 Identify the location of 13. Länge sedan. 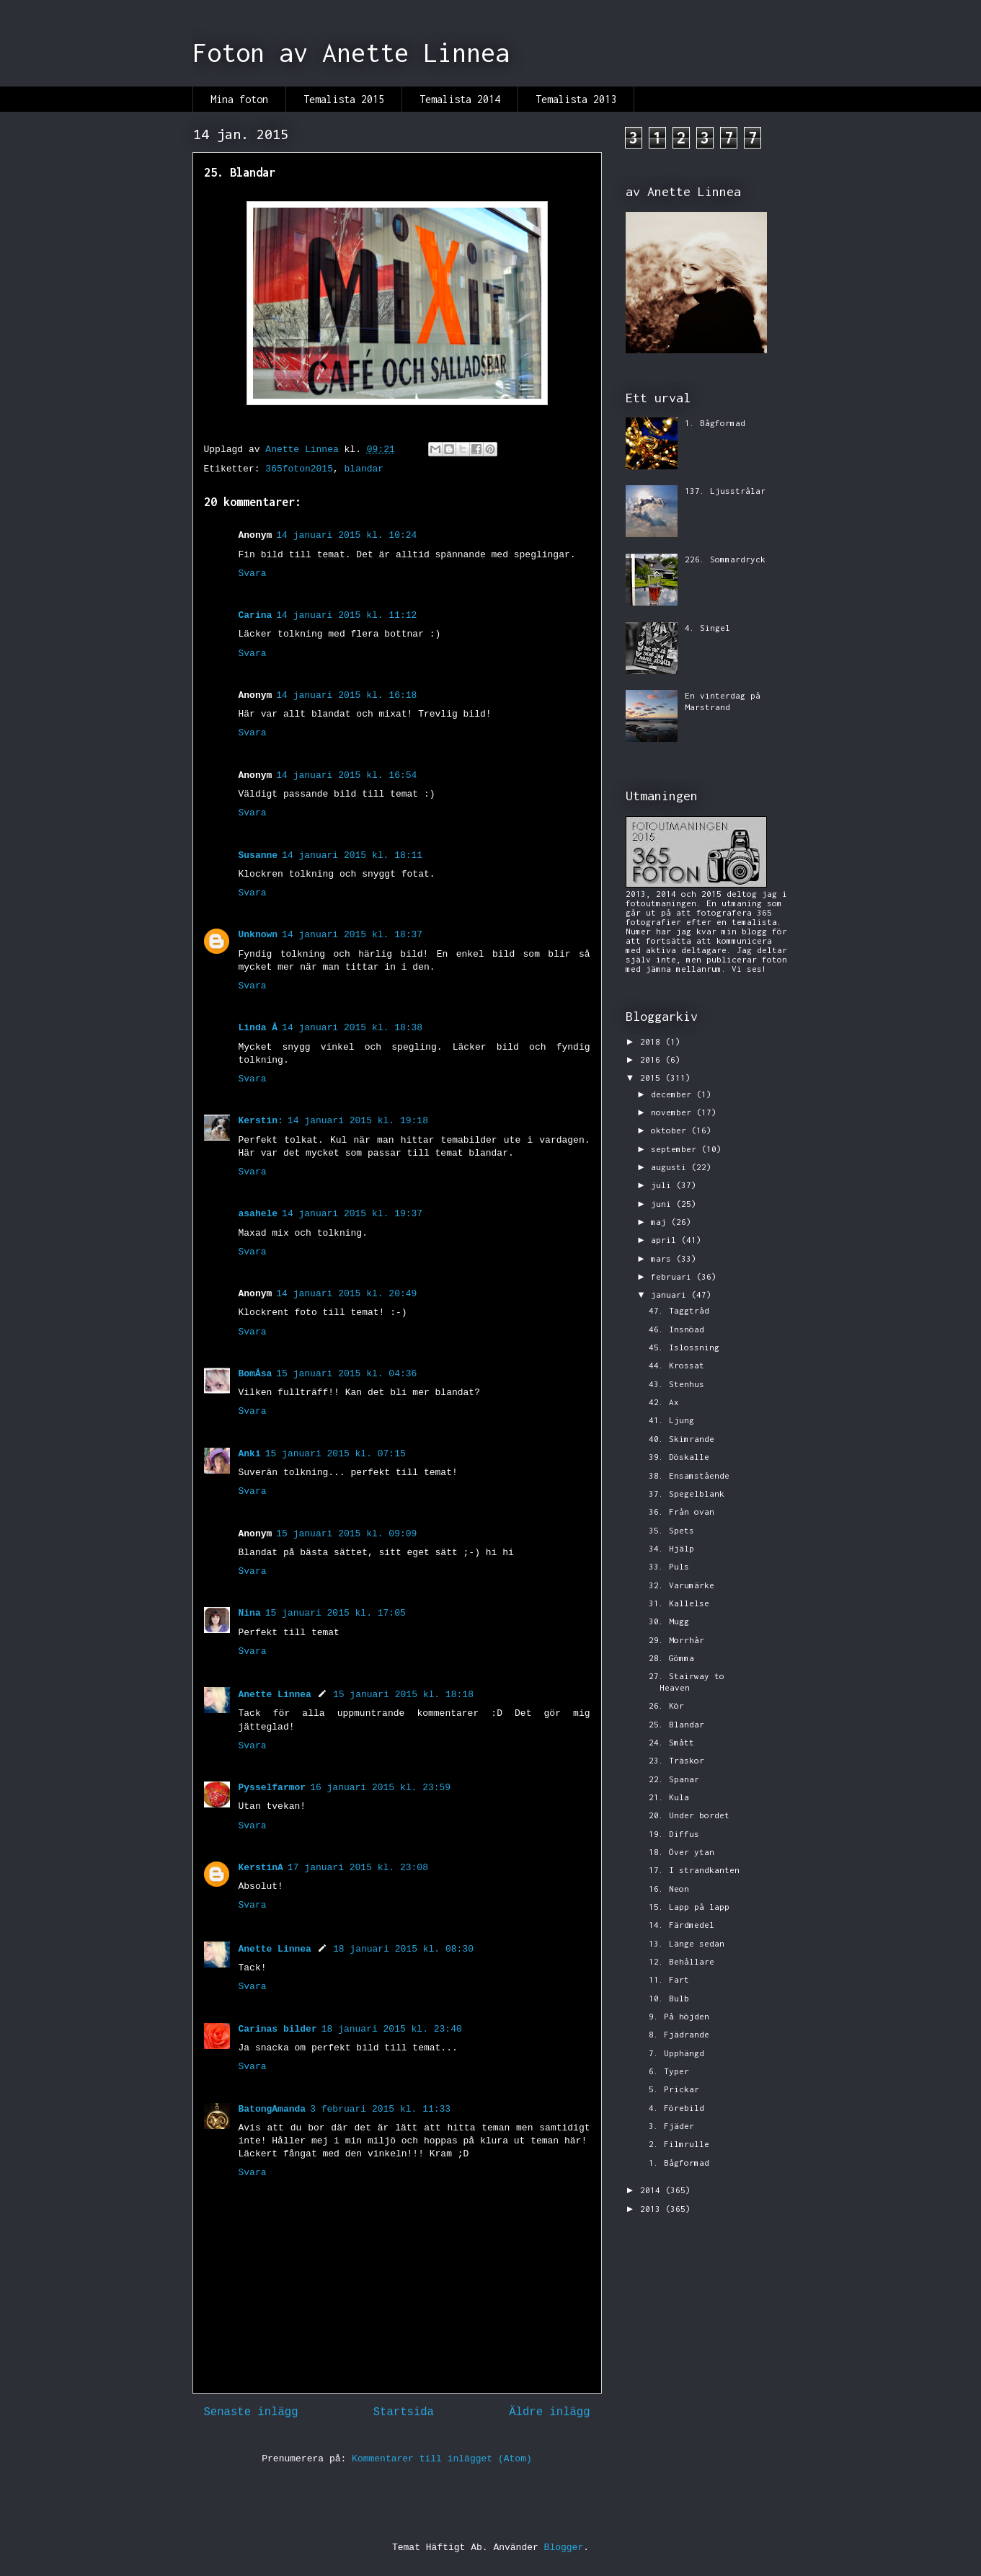
(686, 1943).